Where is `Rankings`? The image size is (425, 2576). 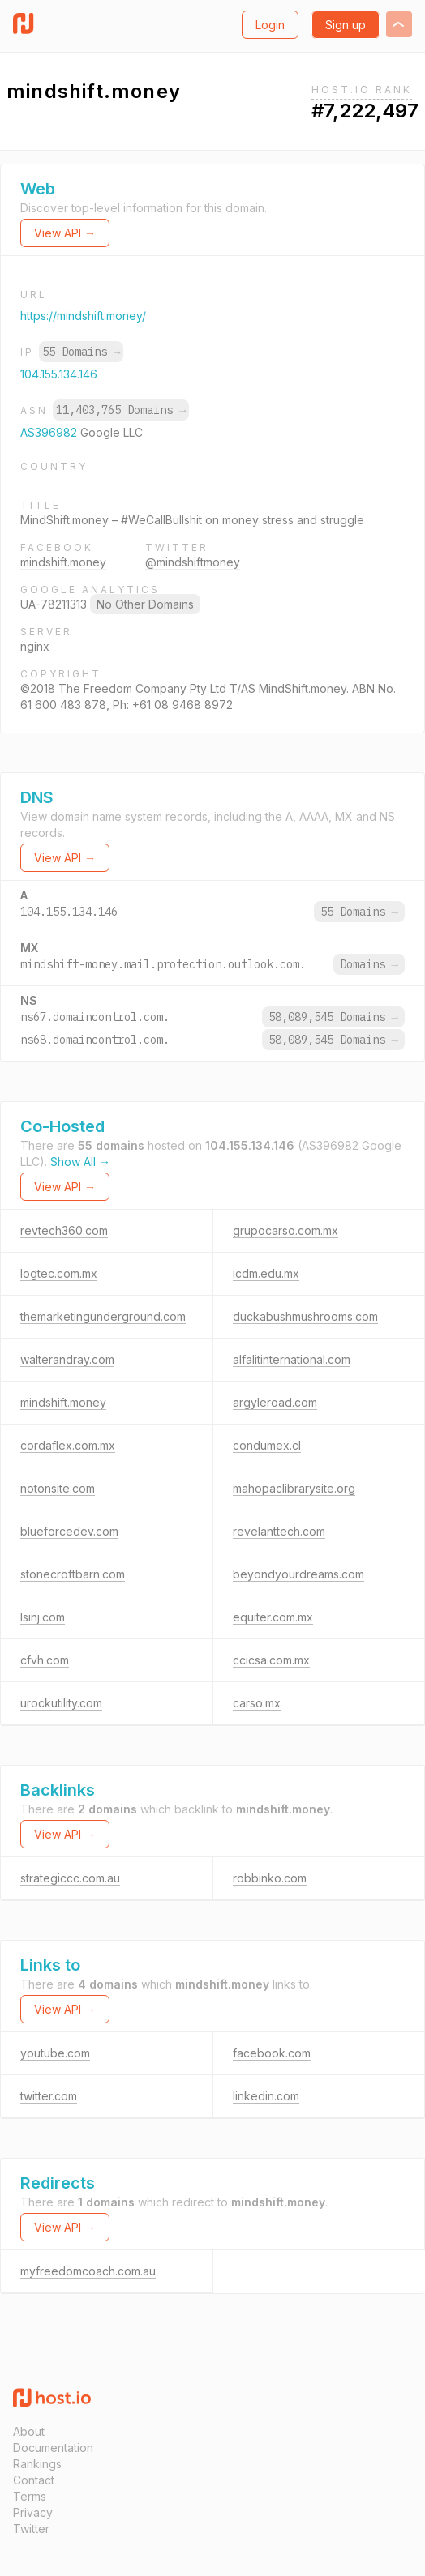
Rankings is located at coordinates (37, 2464).